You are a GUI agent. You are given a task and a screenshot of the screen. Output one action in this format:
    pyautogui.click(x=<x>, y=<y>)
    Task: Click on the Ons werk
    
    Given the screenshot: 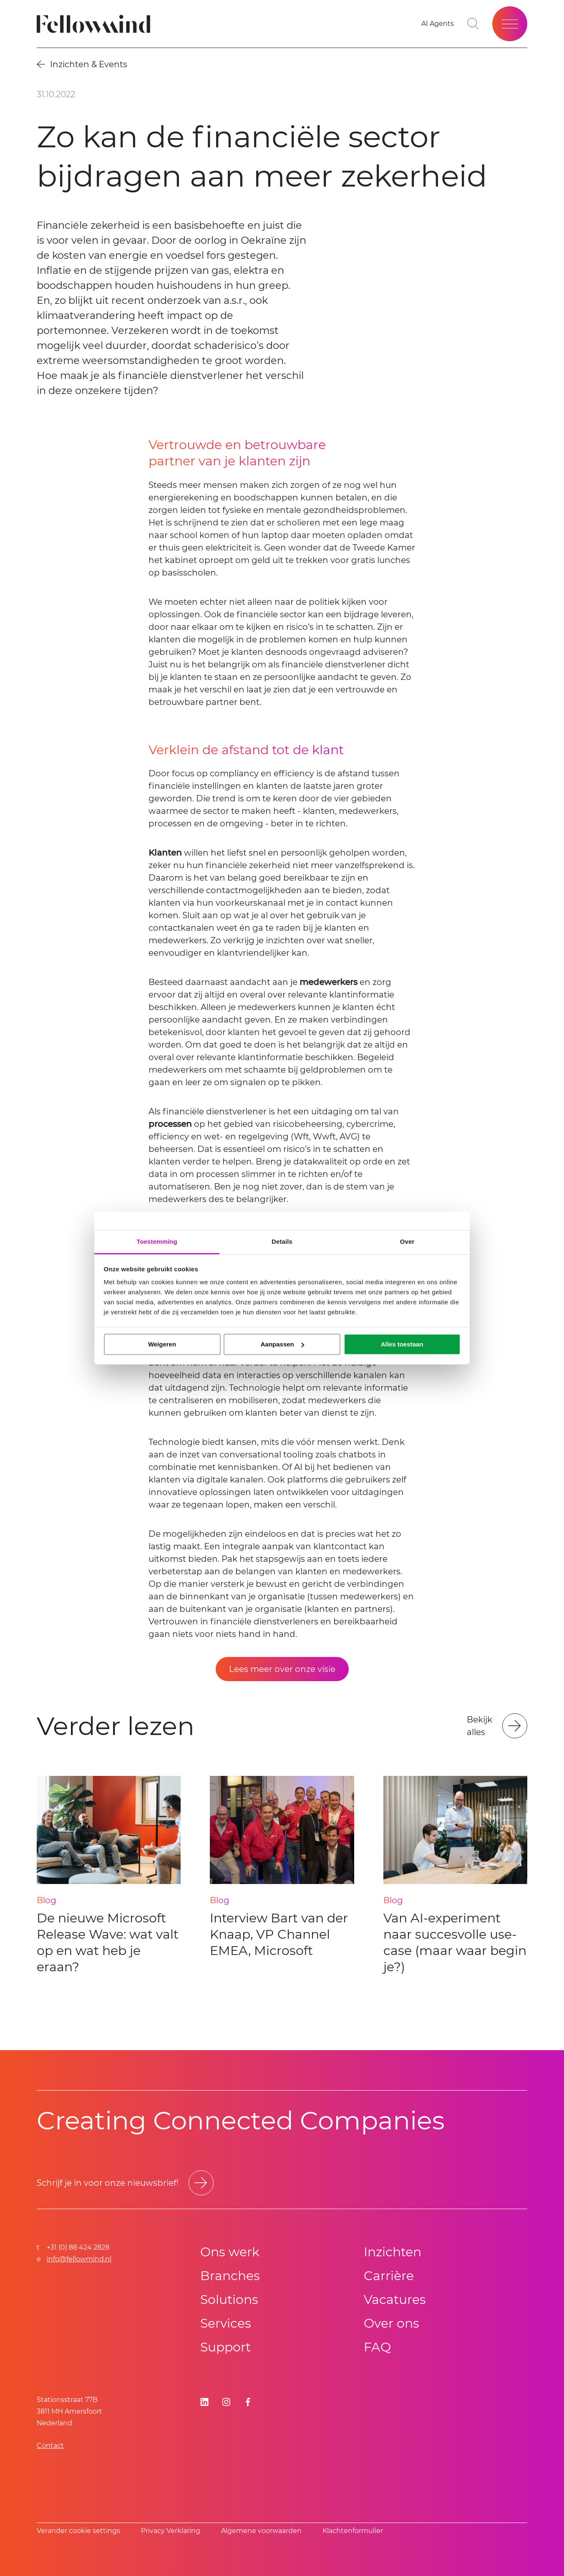 What is the action you would take?
    pyautogui.click(x=229, y=2252)
    